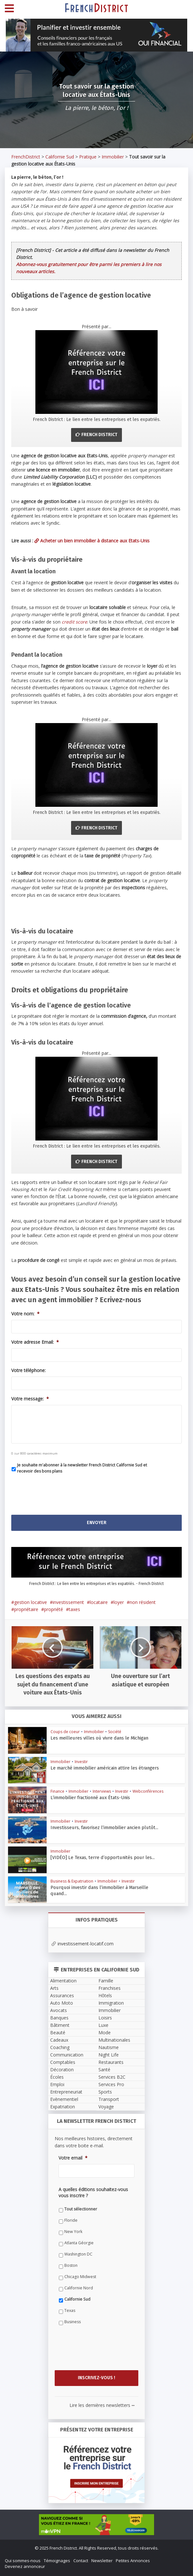  What do you see at coordinates (102, 2560) in the screenshot?
I see `Newsletter` at bounding box center [102, 2560].